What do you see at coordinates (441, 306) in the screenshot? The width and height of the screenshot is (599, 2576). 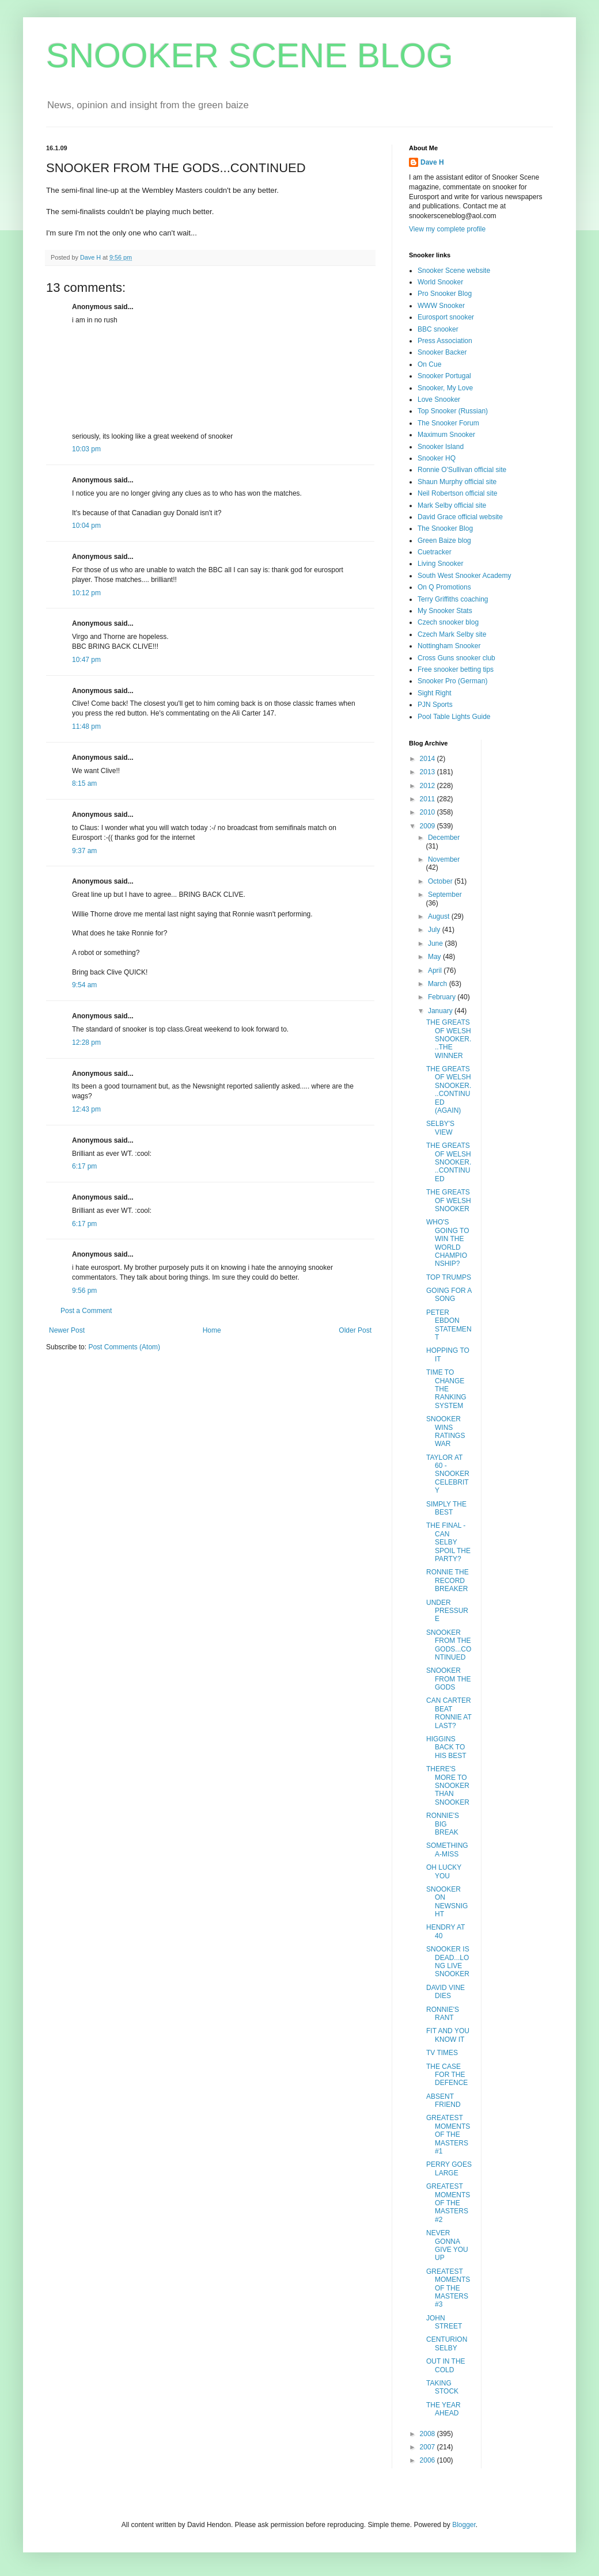 I see `WWW Snooker` at bounding box center [441, 306].